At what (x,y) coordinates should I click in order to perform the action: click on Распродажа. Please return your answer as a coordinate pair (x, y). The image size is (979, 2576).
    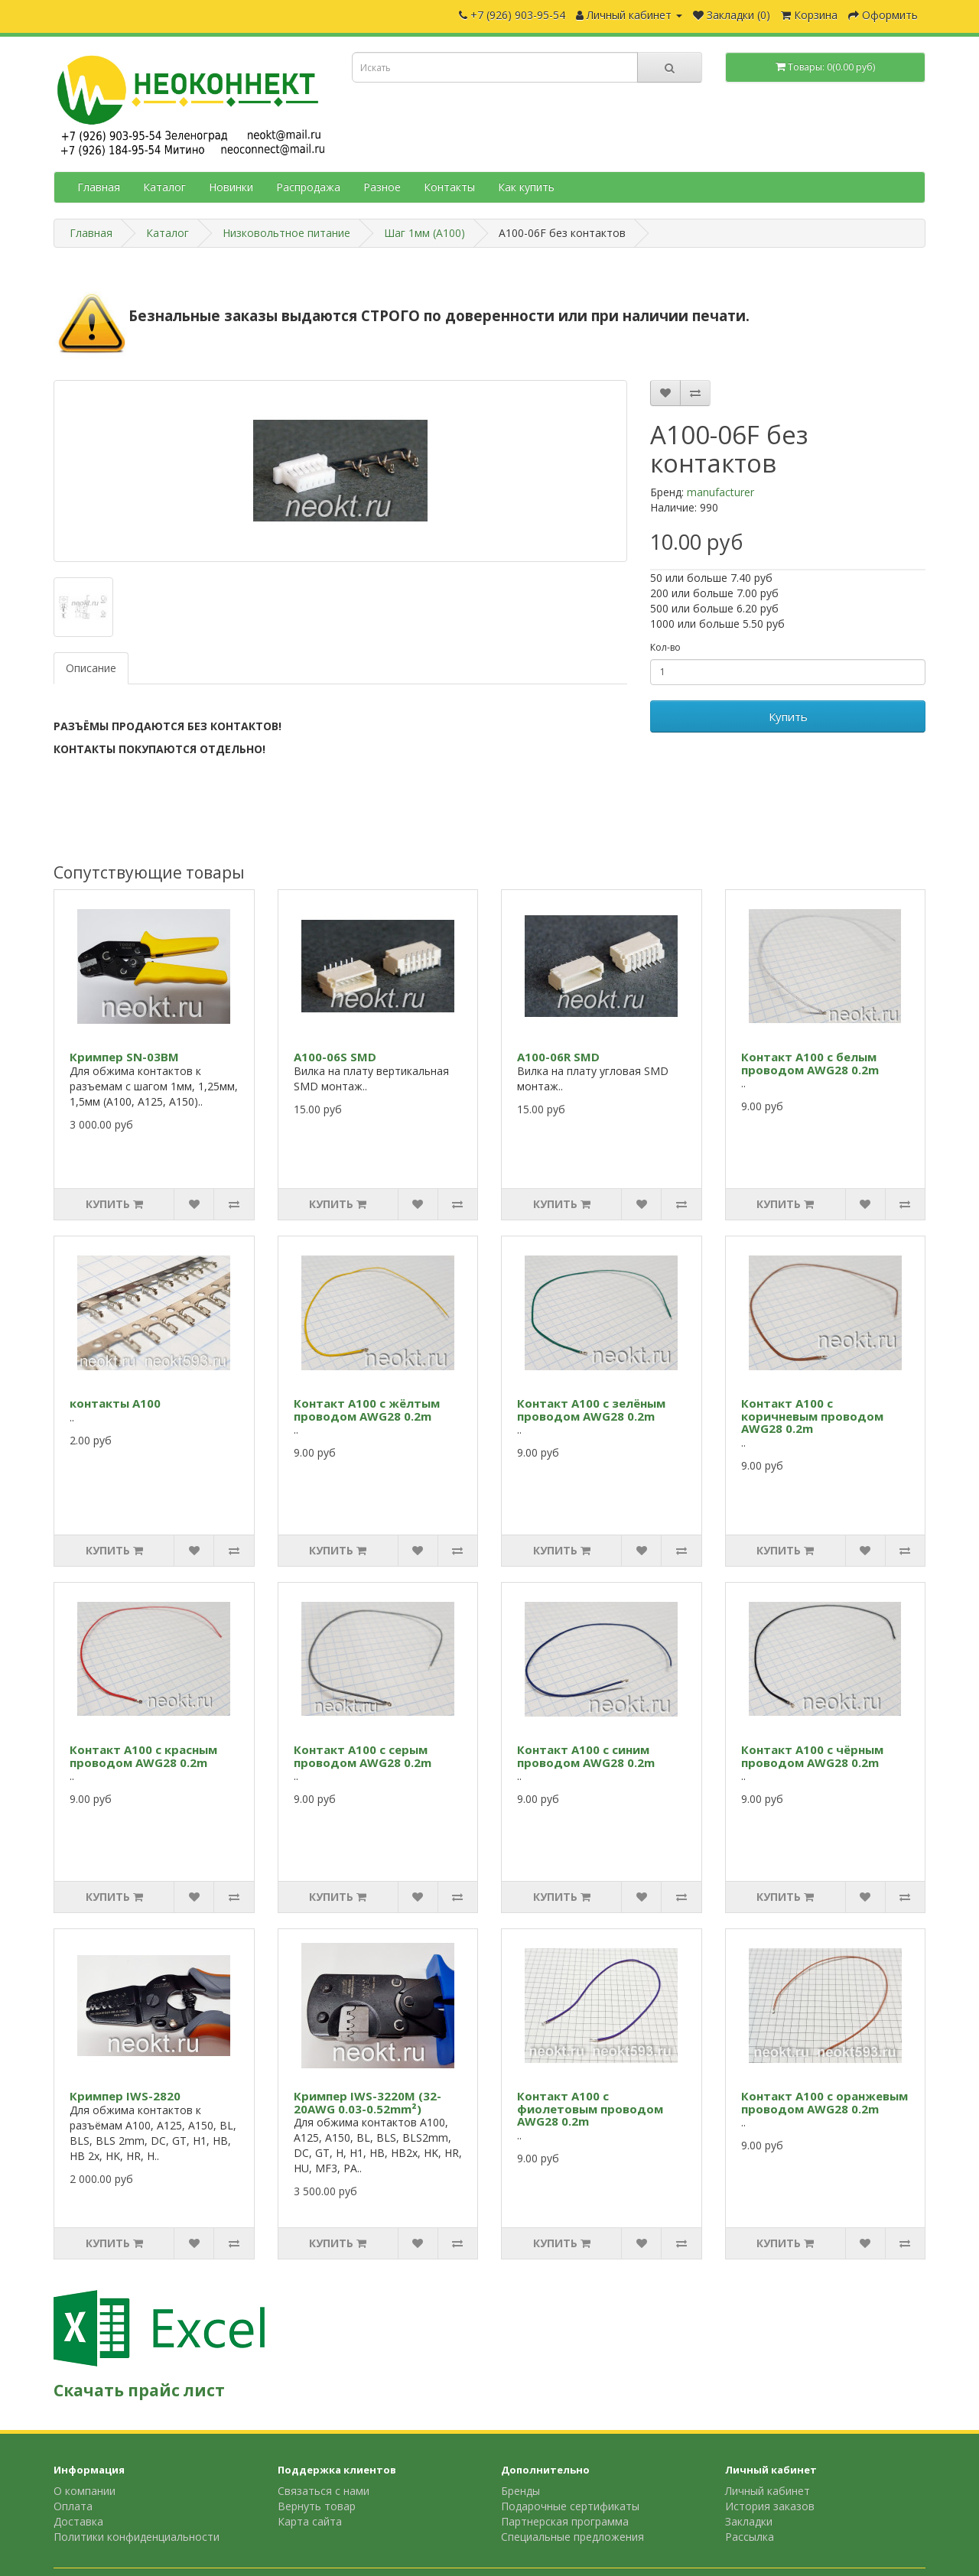
    Looking at the image, I should click on (308, 187).